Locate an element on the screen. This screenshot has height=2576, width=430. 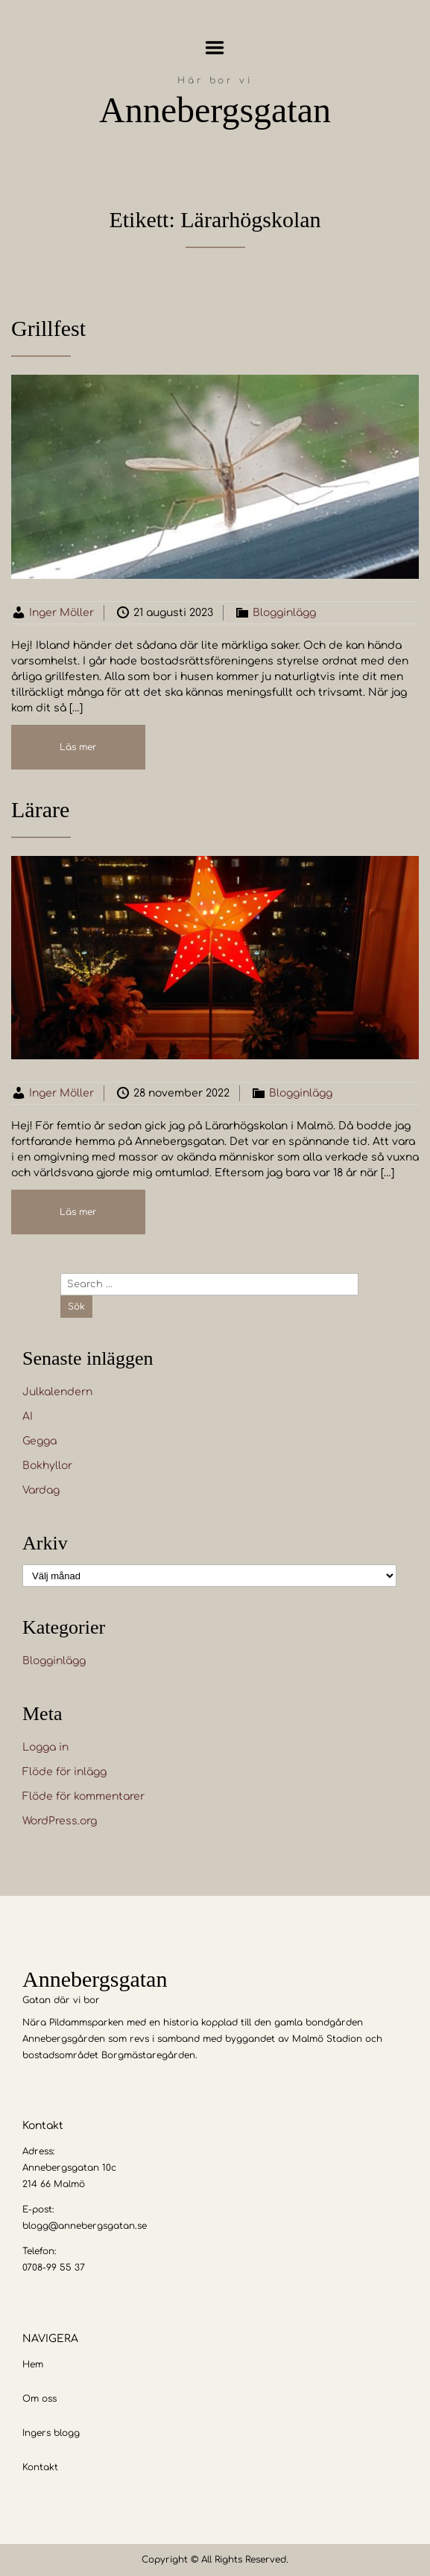
AI is located at coordinates (27, 1416).